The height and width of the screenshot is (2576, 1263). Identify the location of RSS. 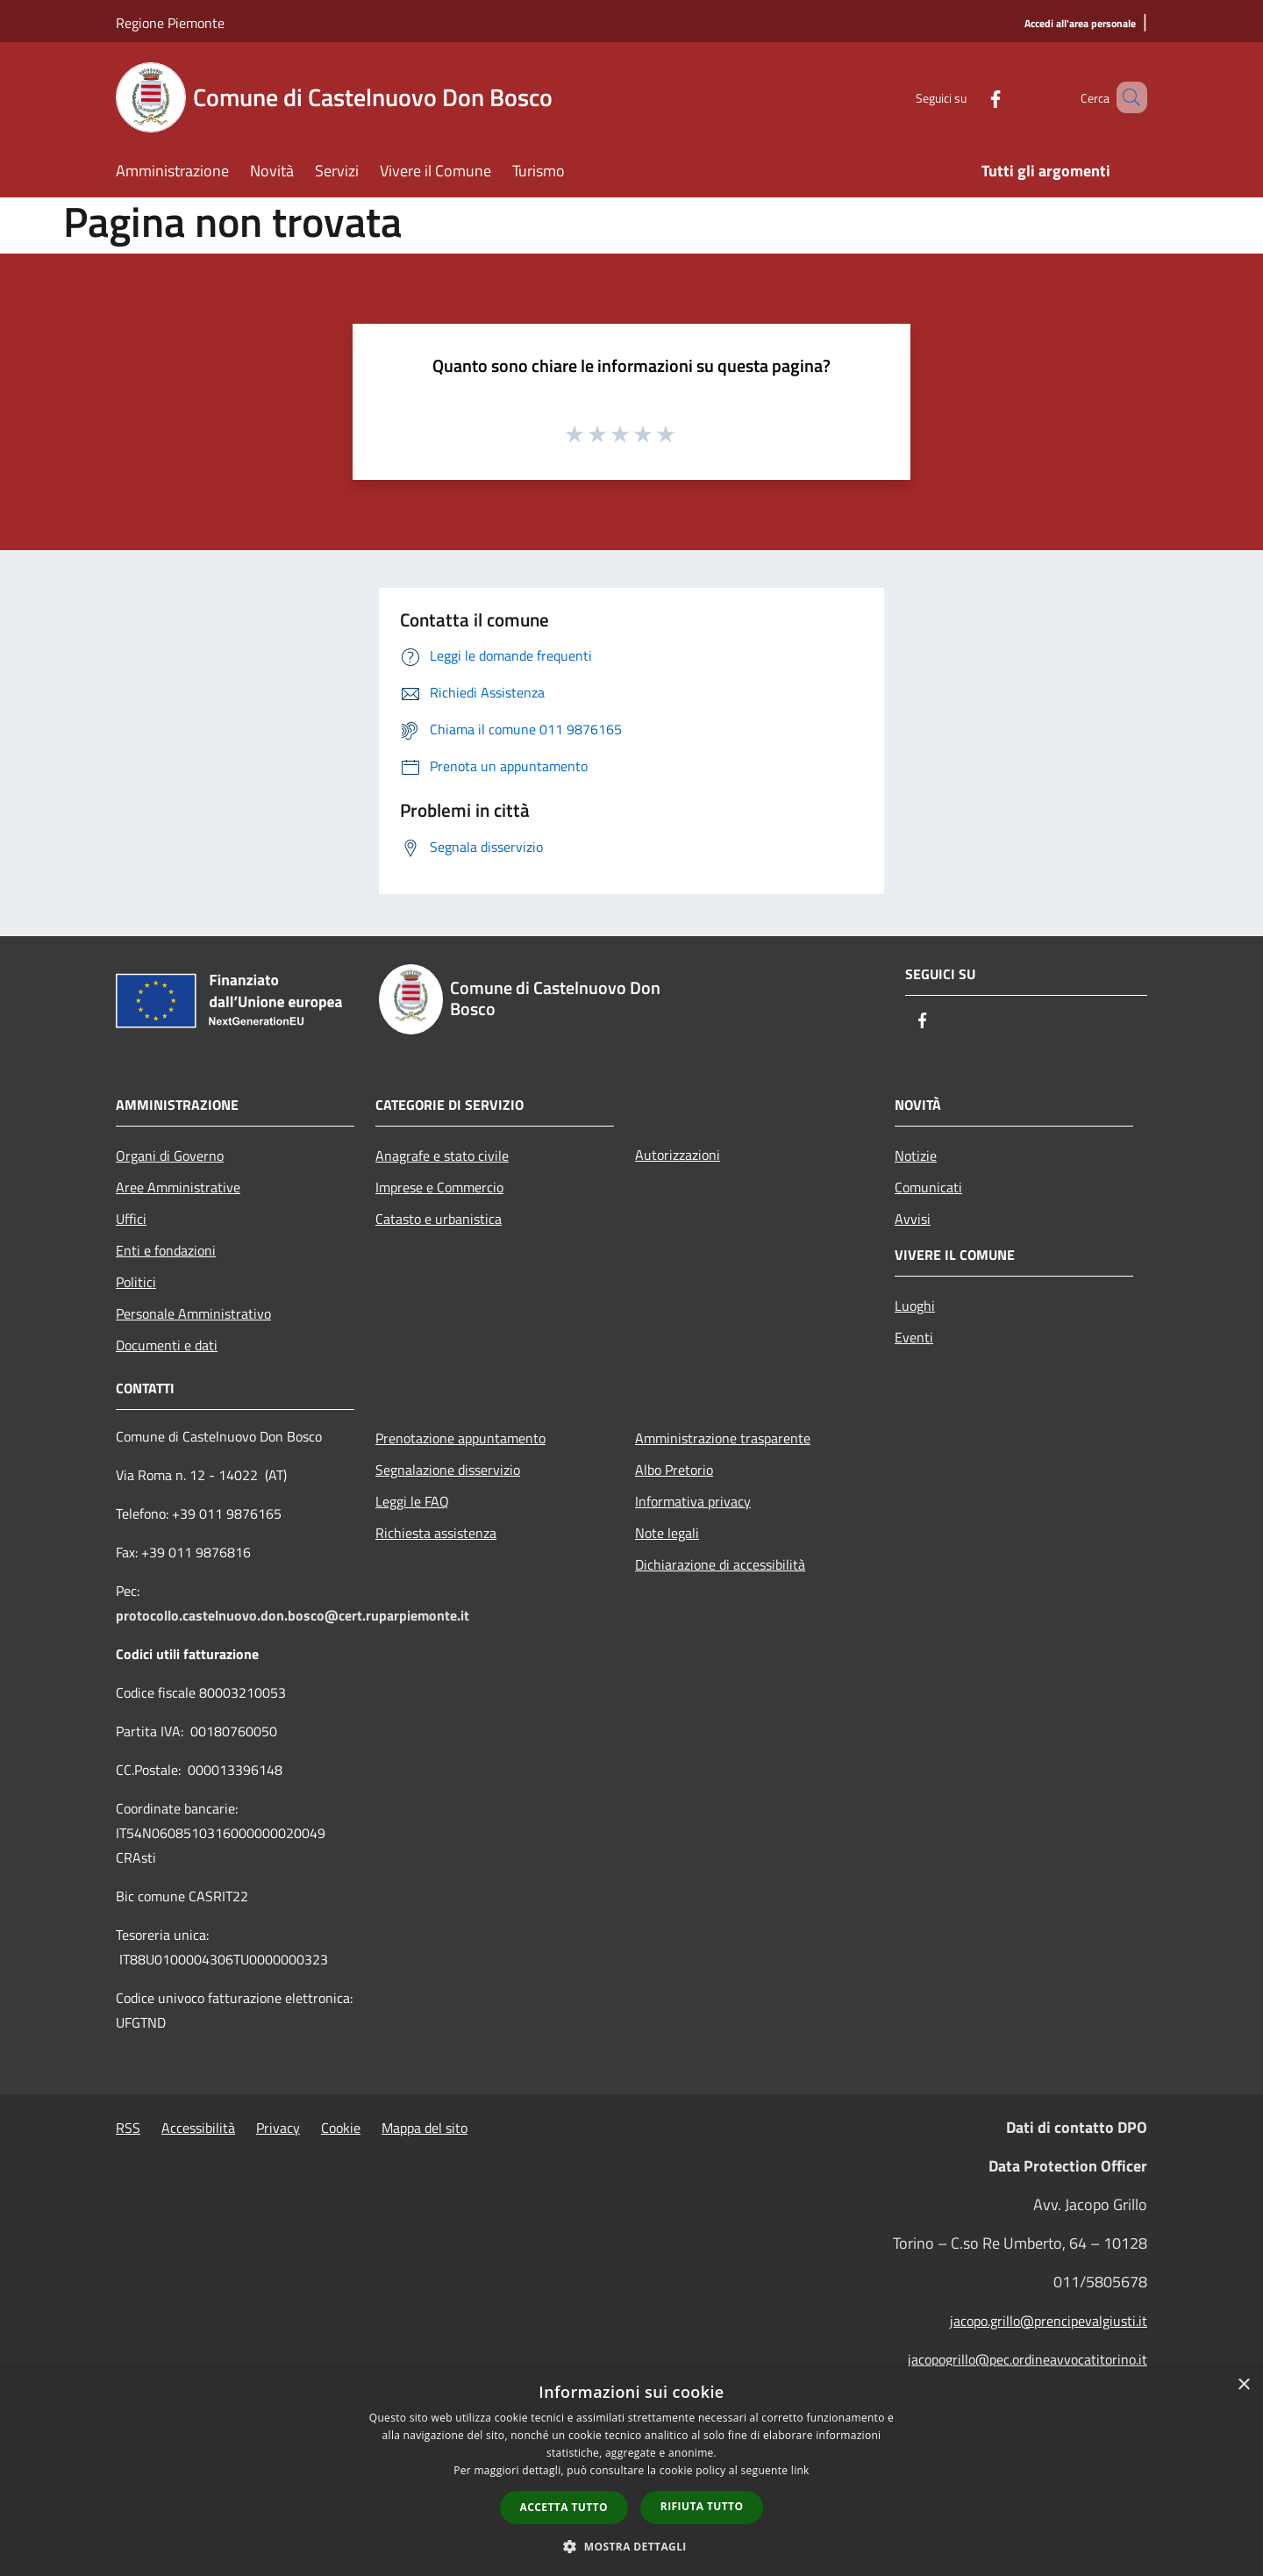
(128, 2127).